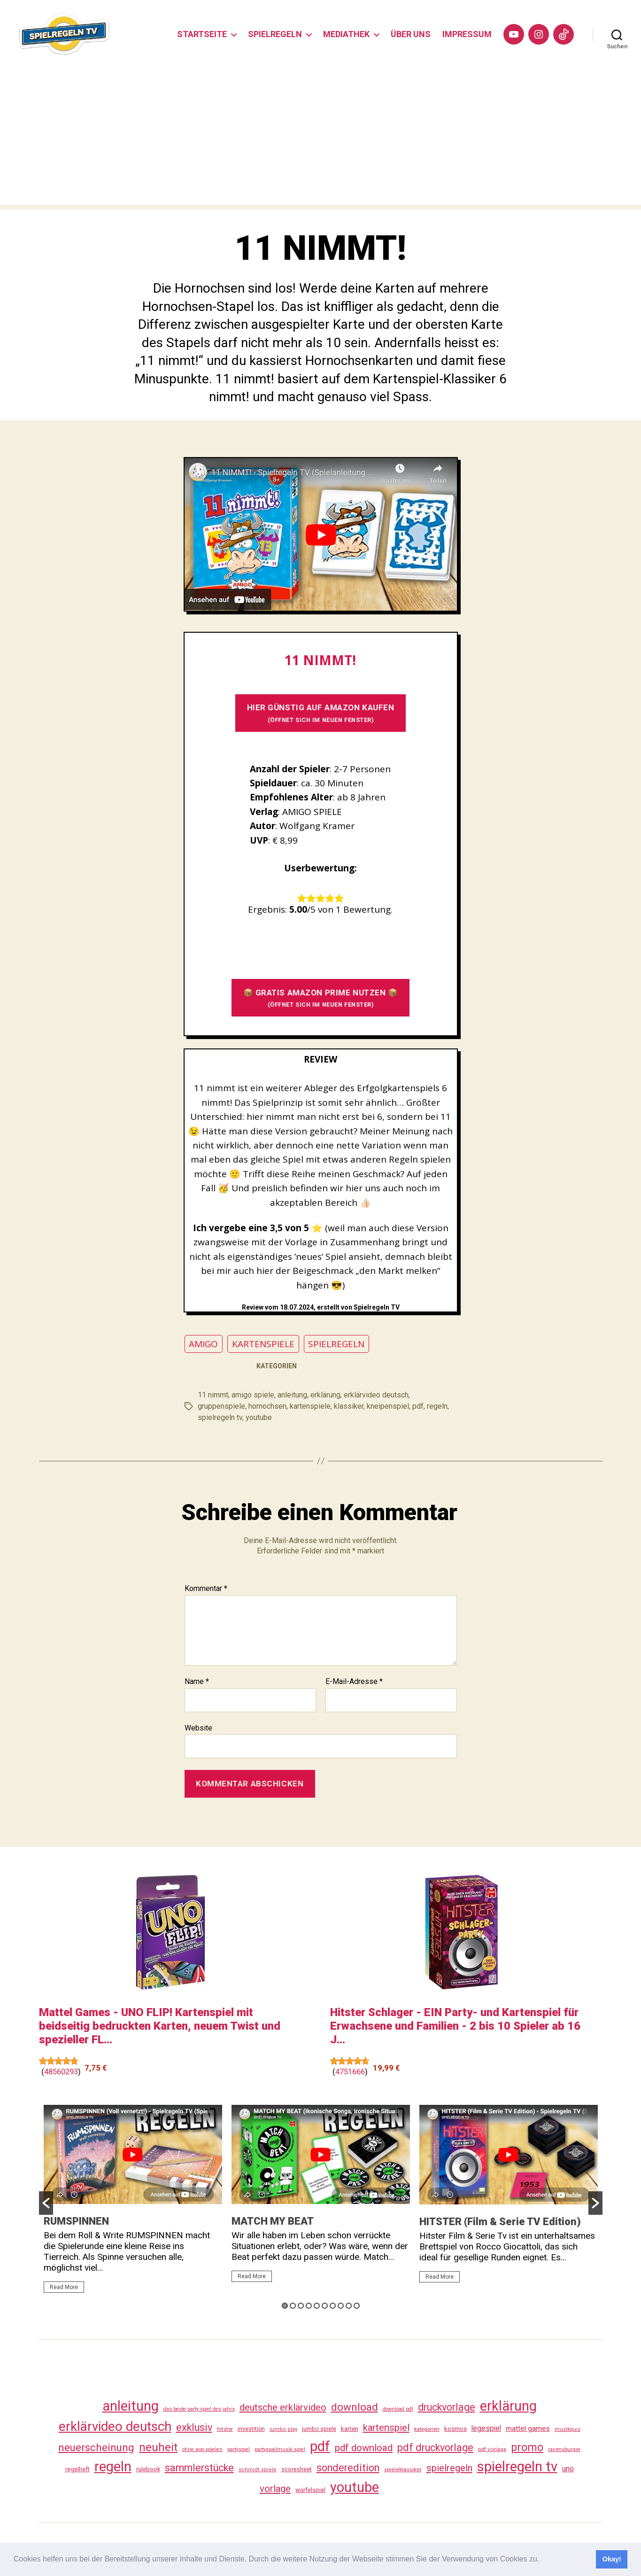  What do you see at coordinates (225, 2429) in the screenshot?
I see `hitster [hitster (27 Einträge)]` at bounding box center [225, 2429].